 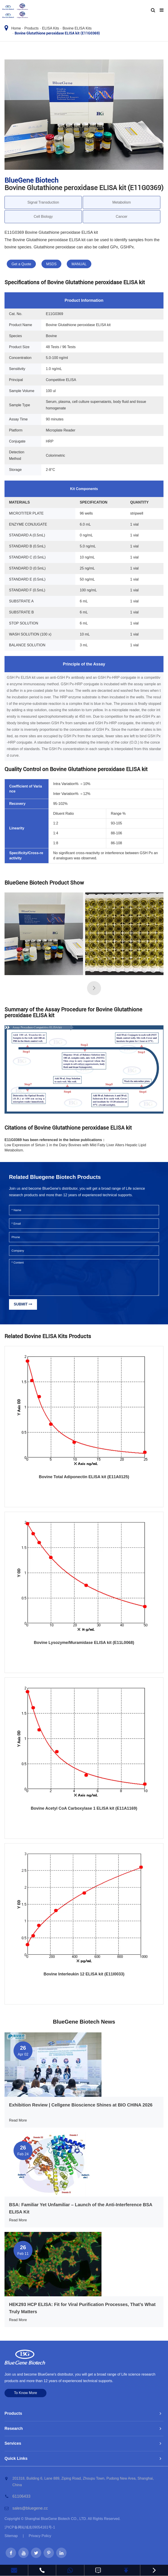 What do you see at coordinates (43, 216) in the screenshot?
I see `Cell Biology` at bounding box center [43, 216].